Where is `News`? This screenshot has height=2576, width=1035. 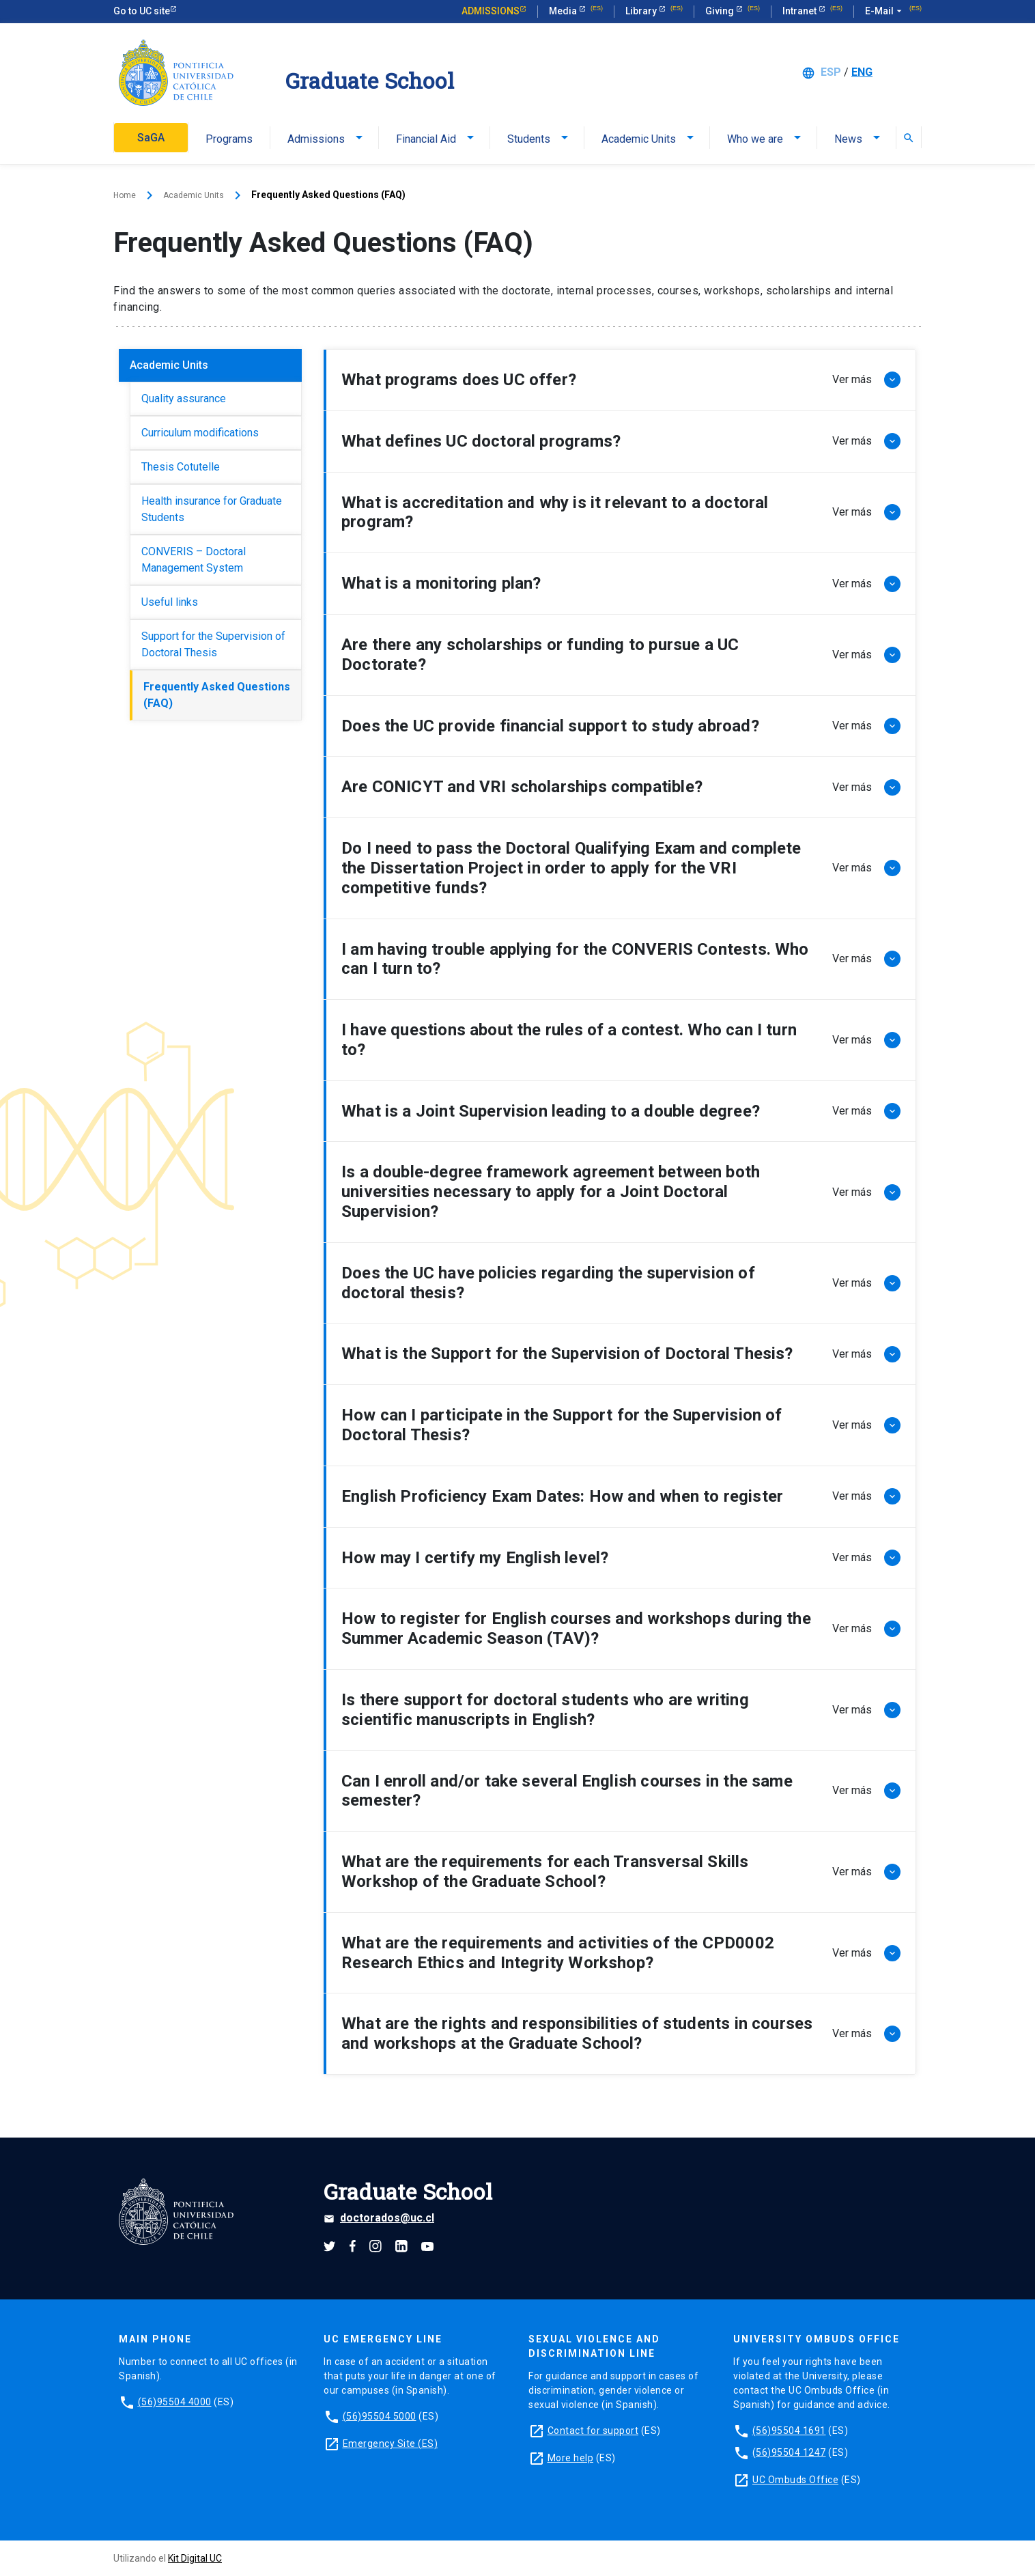 News is located at coordinates (848, 138).